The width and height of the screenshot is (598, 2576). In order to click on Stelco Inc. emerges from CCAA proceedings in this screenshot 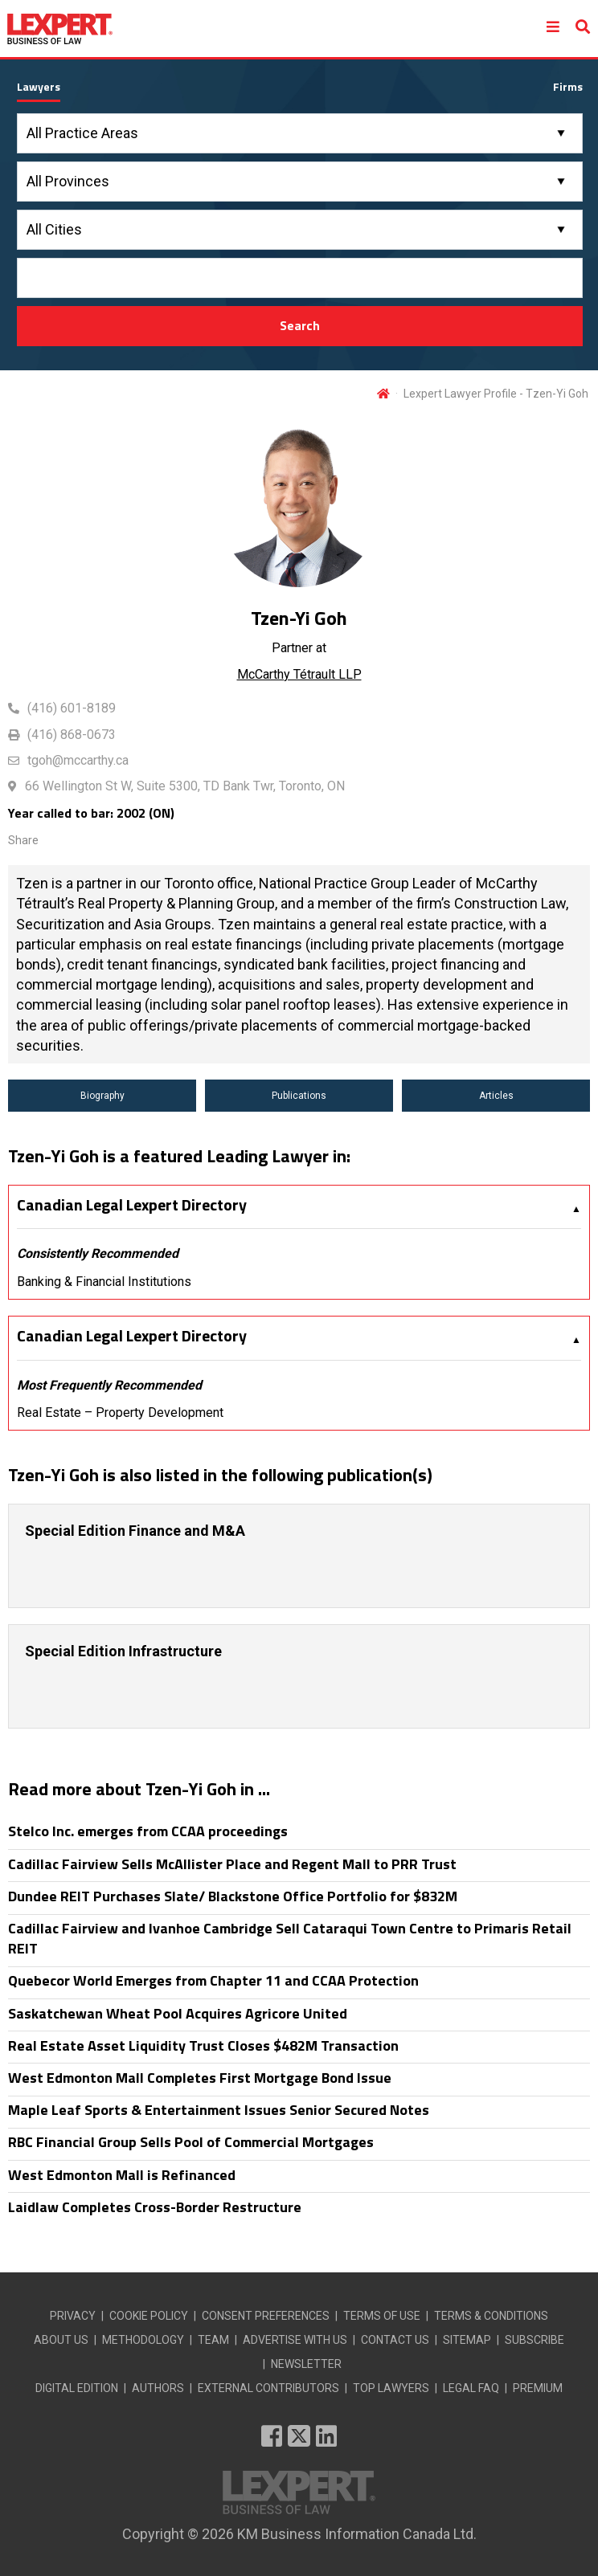, I will do `click(148, 1831)`.